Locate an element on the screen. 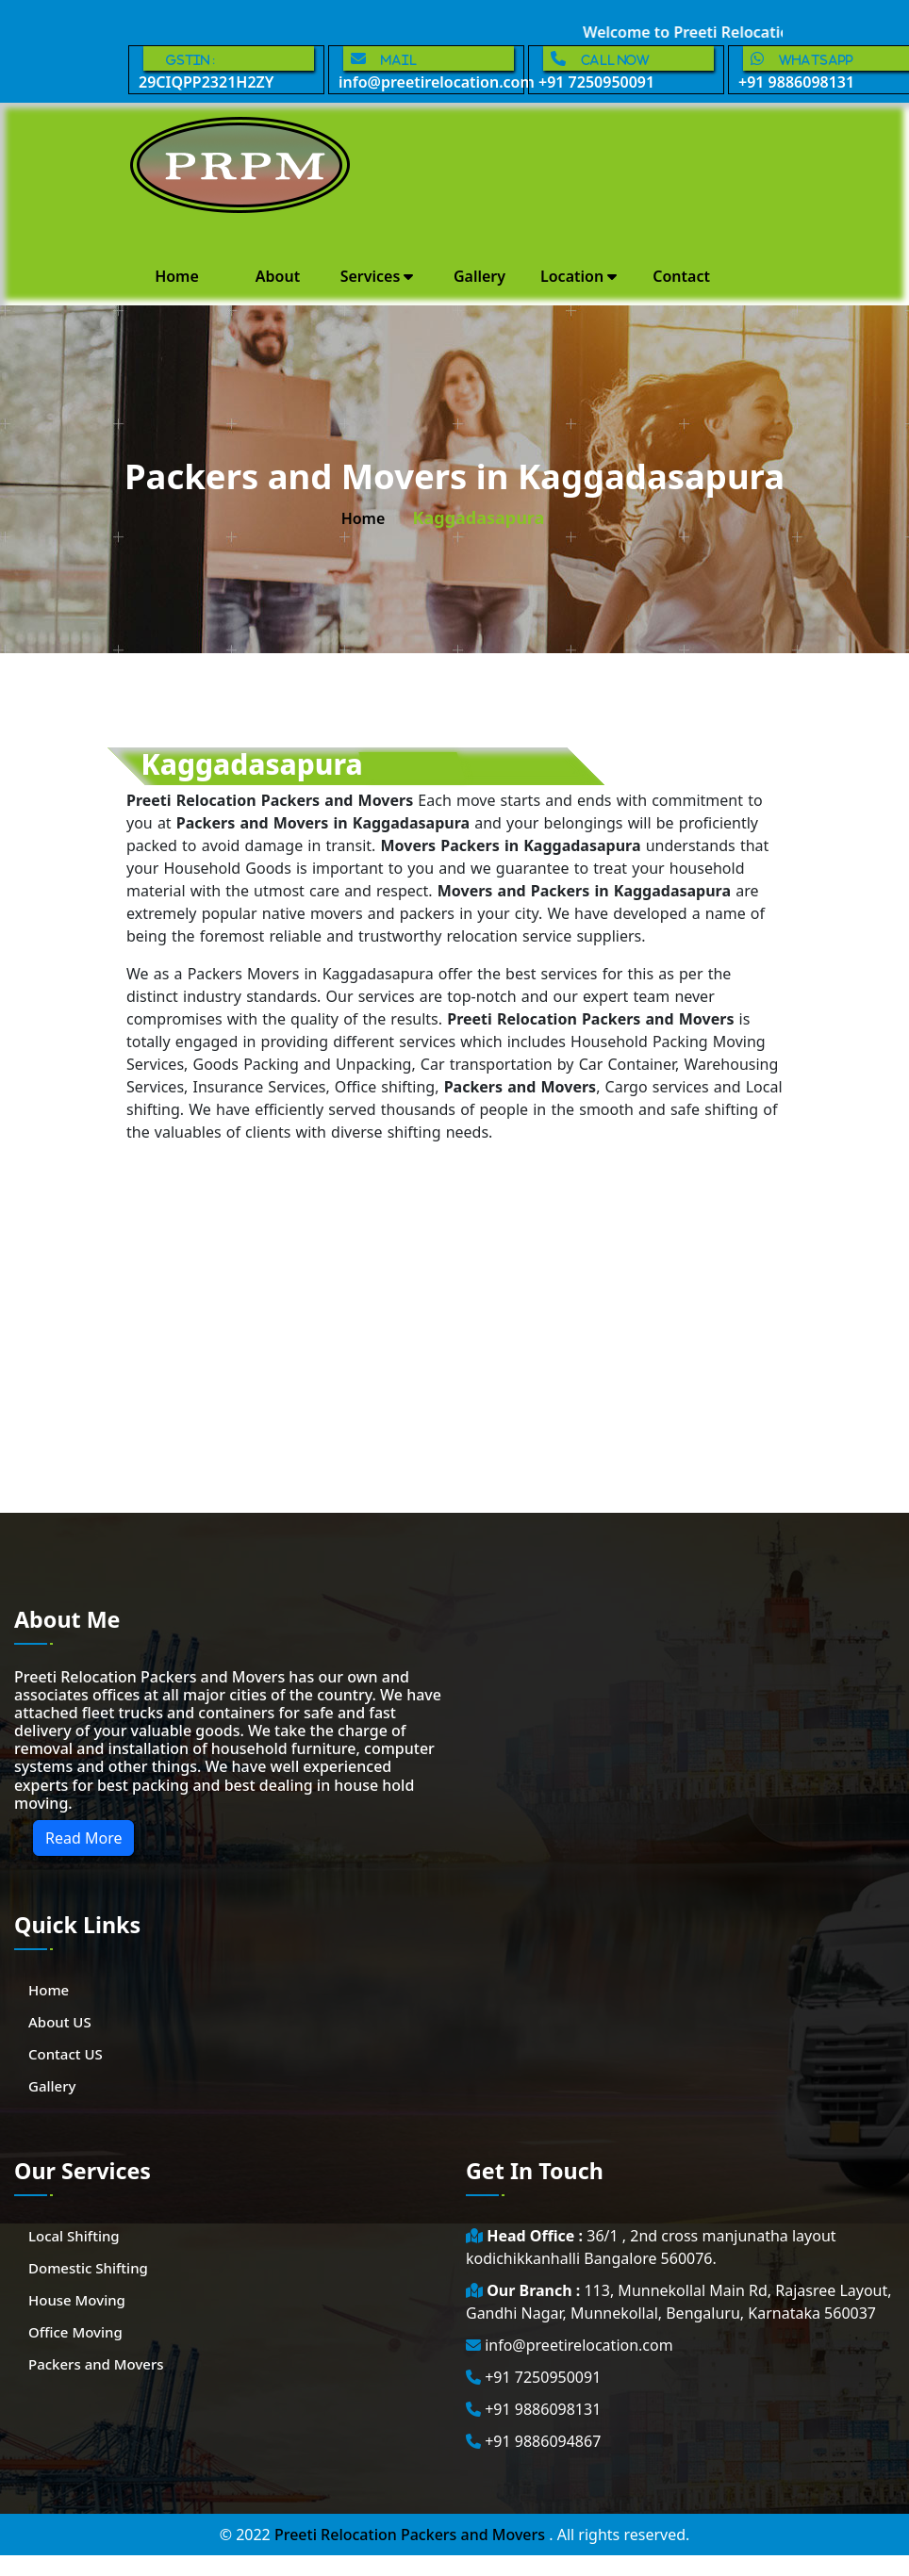 This screenshot has width=909, height=2576. Location is located at coordinates (578, 276).